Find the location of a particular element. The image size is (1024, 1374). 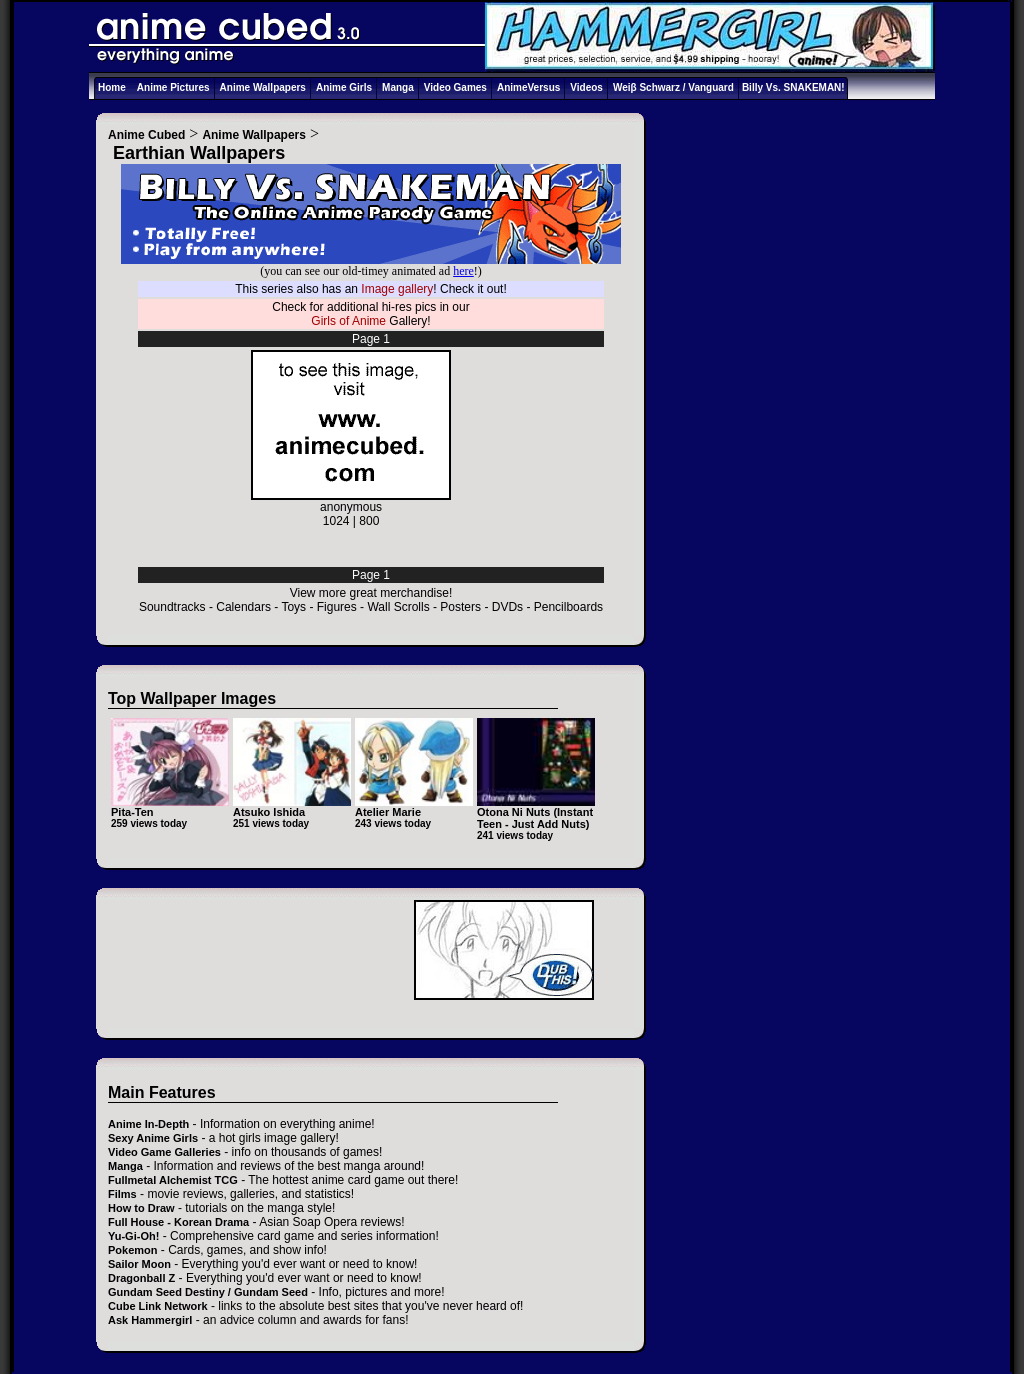

Sexy Anime Girls is located at coordinates (153, 1138).